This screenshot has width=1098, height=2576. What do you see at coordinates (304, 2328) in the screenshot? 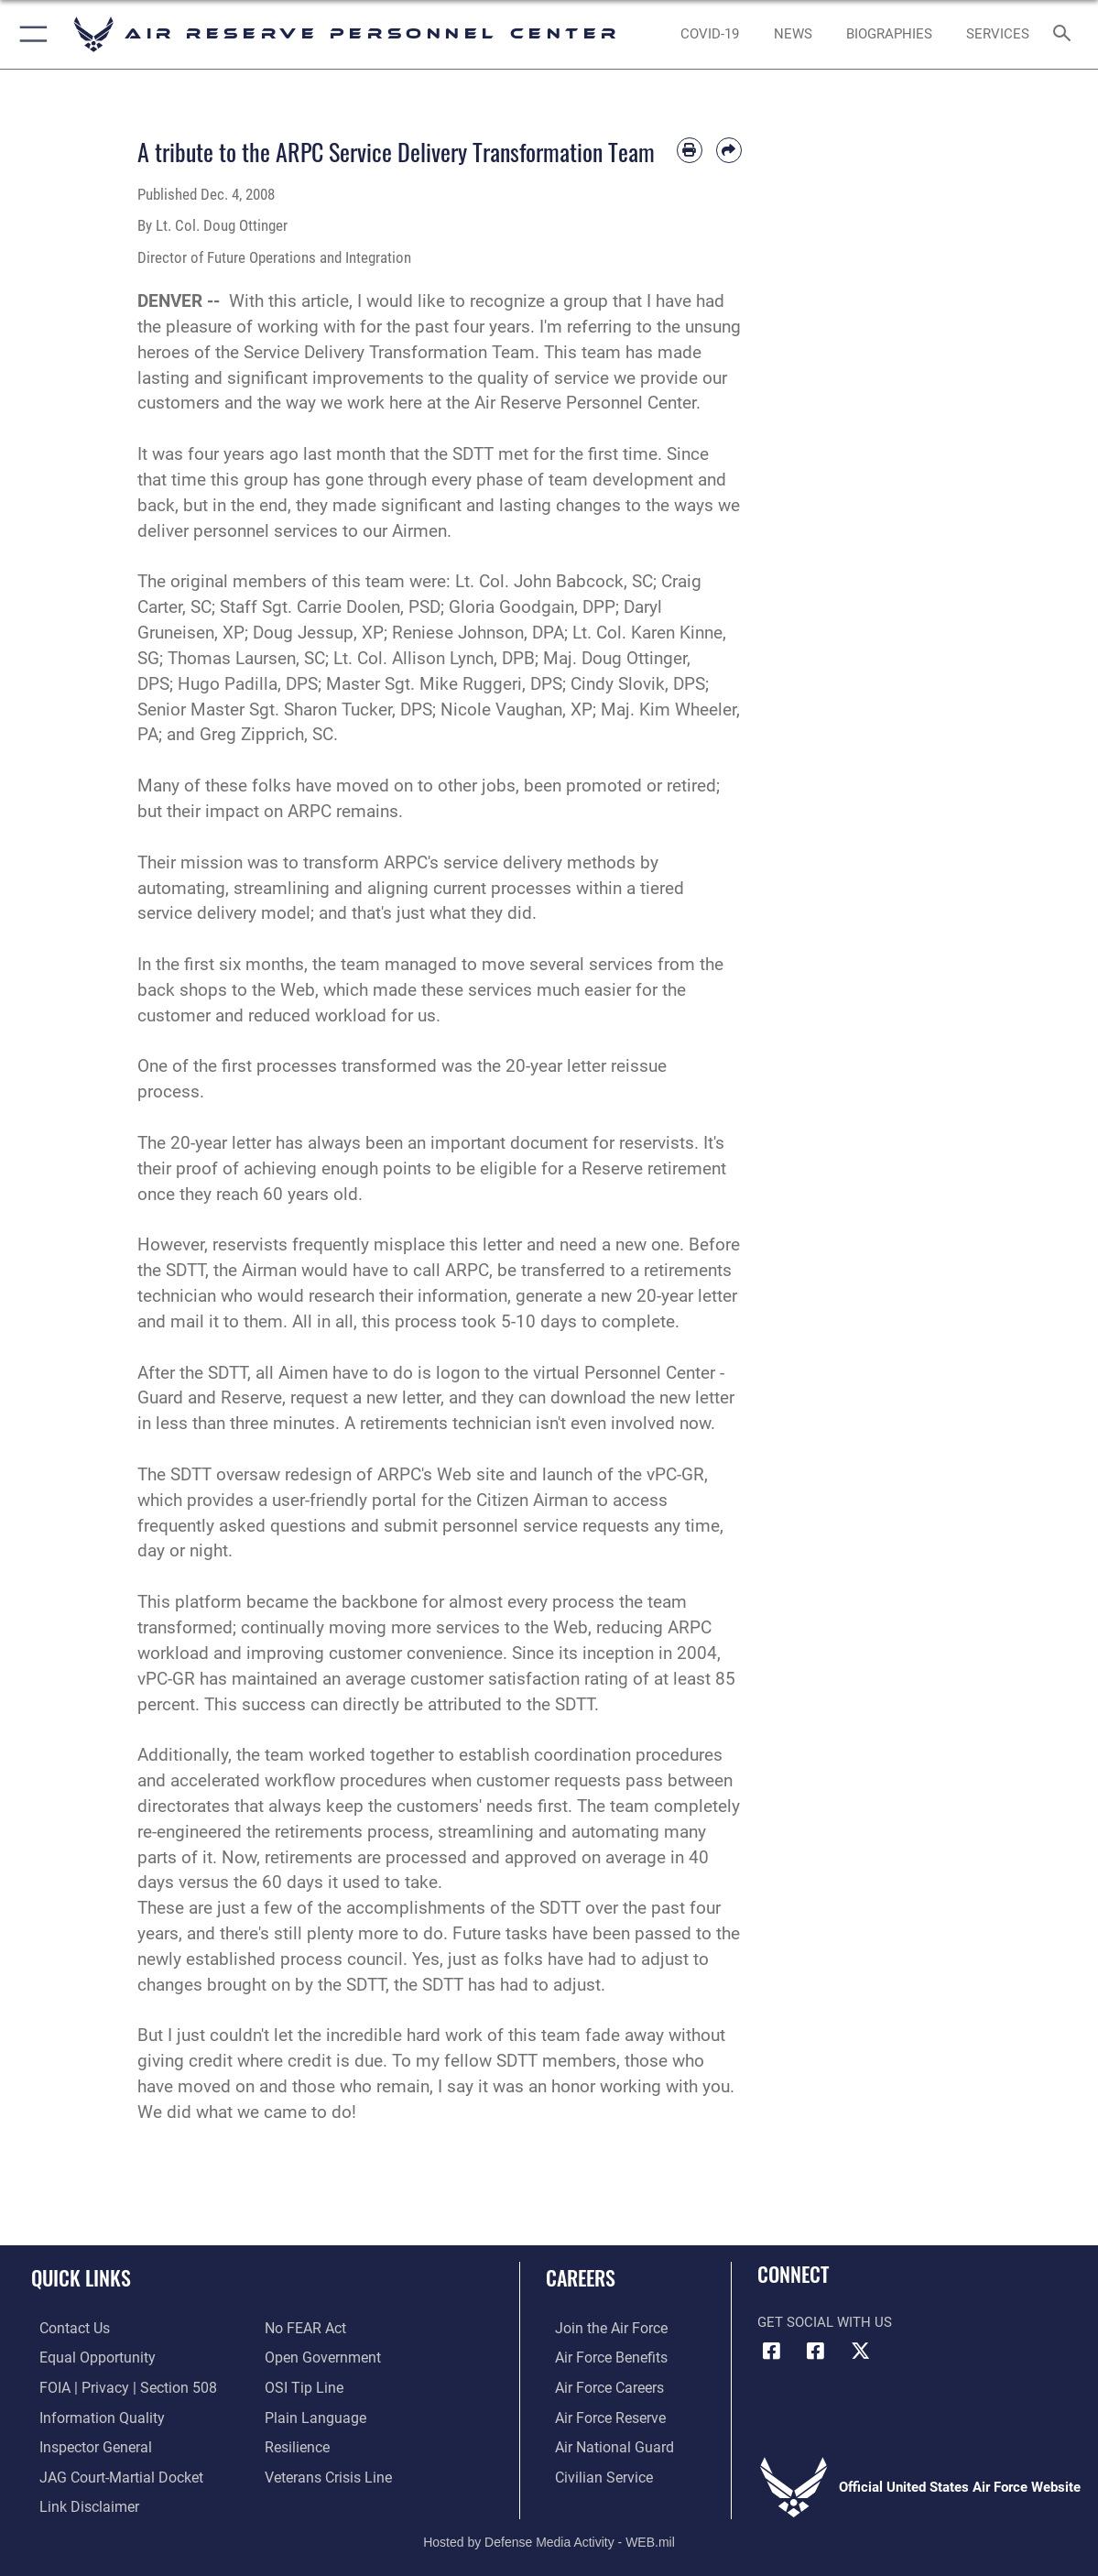
I see `[Link to Air Force No FEAR Act resources opens in a new window]` at bounding box center [304, 2328].